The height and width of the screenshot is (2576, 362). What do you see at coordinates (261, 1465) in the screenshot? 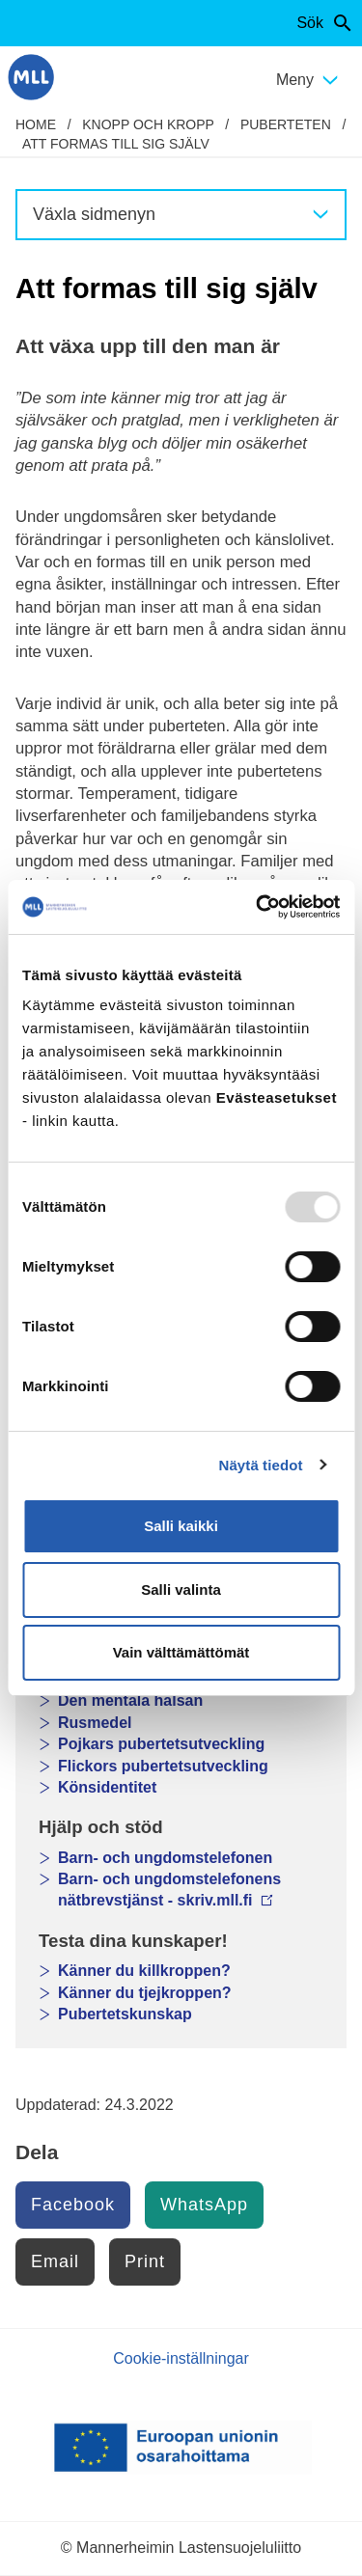
I see `Näytä tiedot` at bounding box center [261, 1465].